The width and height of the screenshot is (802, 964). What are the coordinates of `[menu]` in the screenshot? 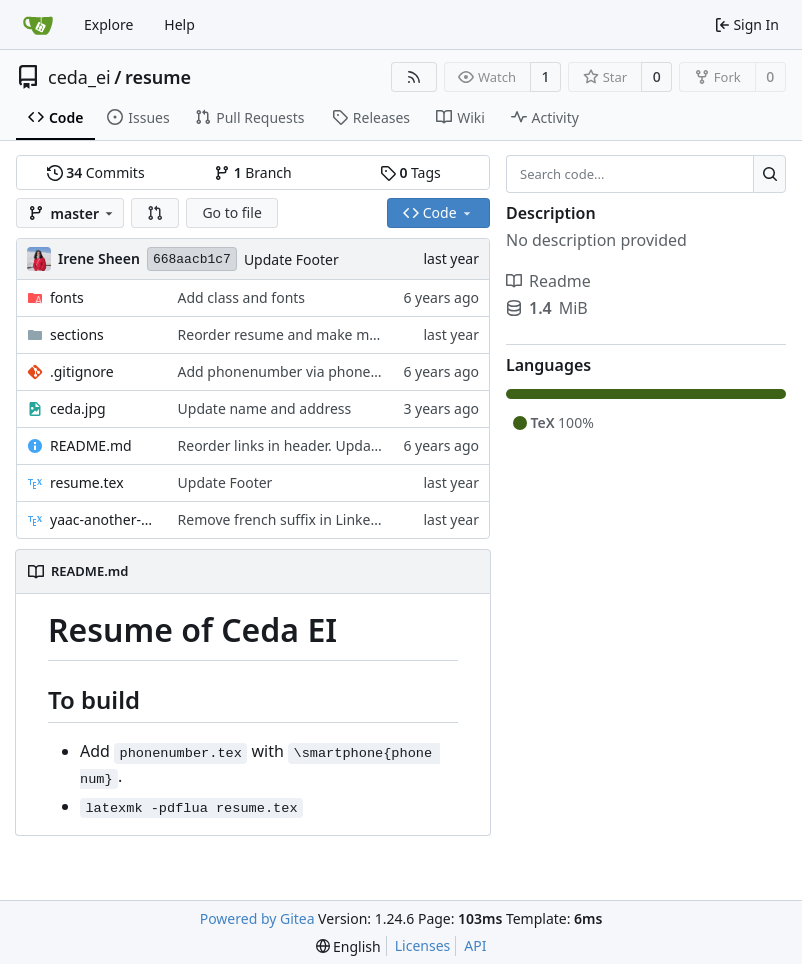 It's located at (348, 946).